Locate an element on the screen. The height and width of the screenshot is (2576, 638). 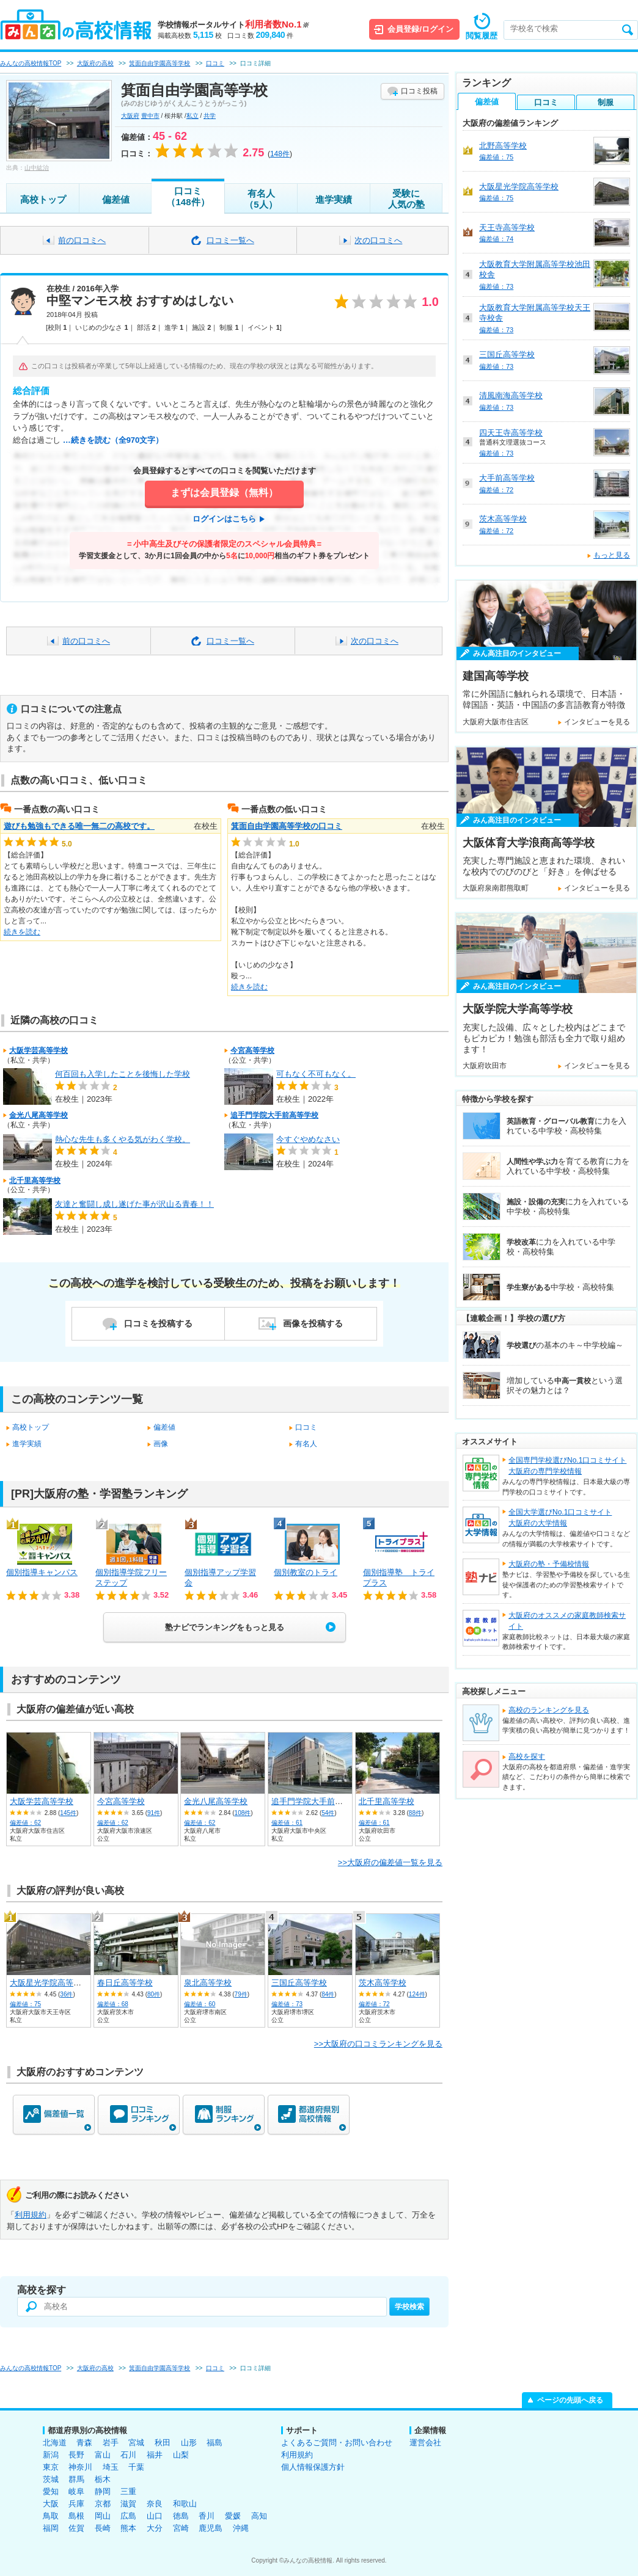
奈良 is located at coordinates (155, 2503).